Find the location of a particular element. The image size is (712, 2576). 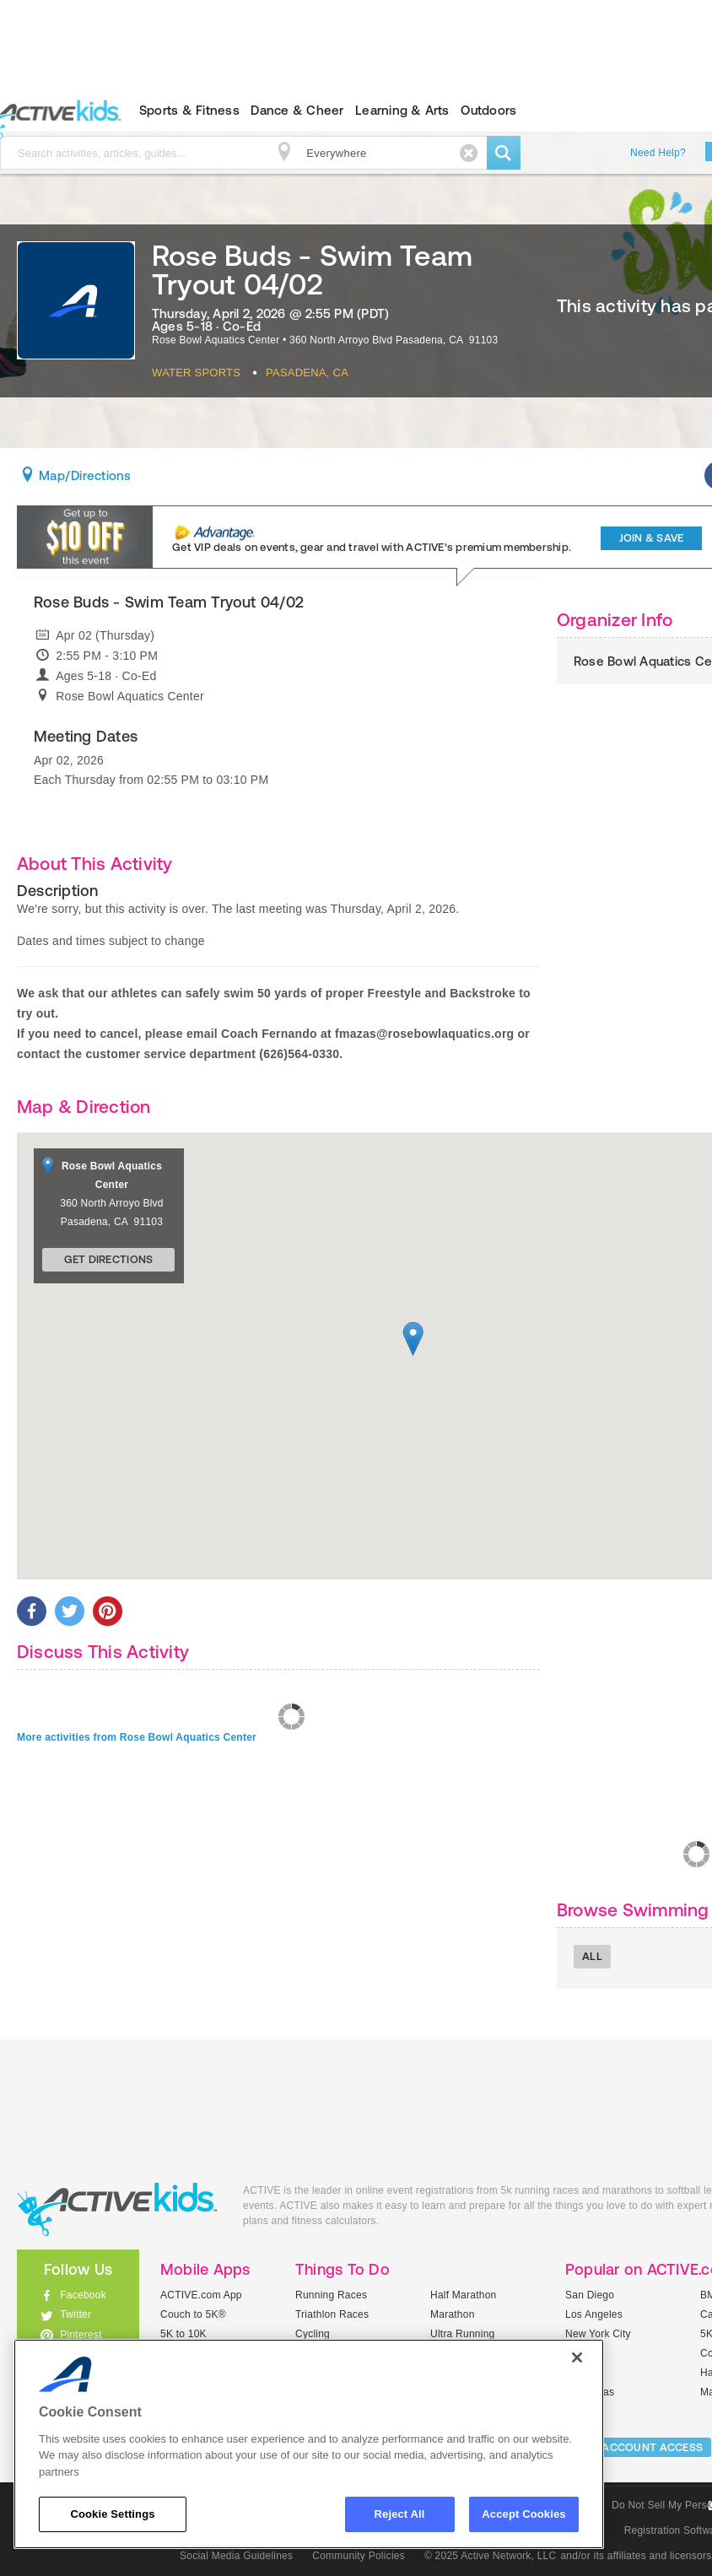

Need Help? is located at coordinates (658, 153).